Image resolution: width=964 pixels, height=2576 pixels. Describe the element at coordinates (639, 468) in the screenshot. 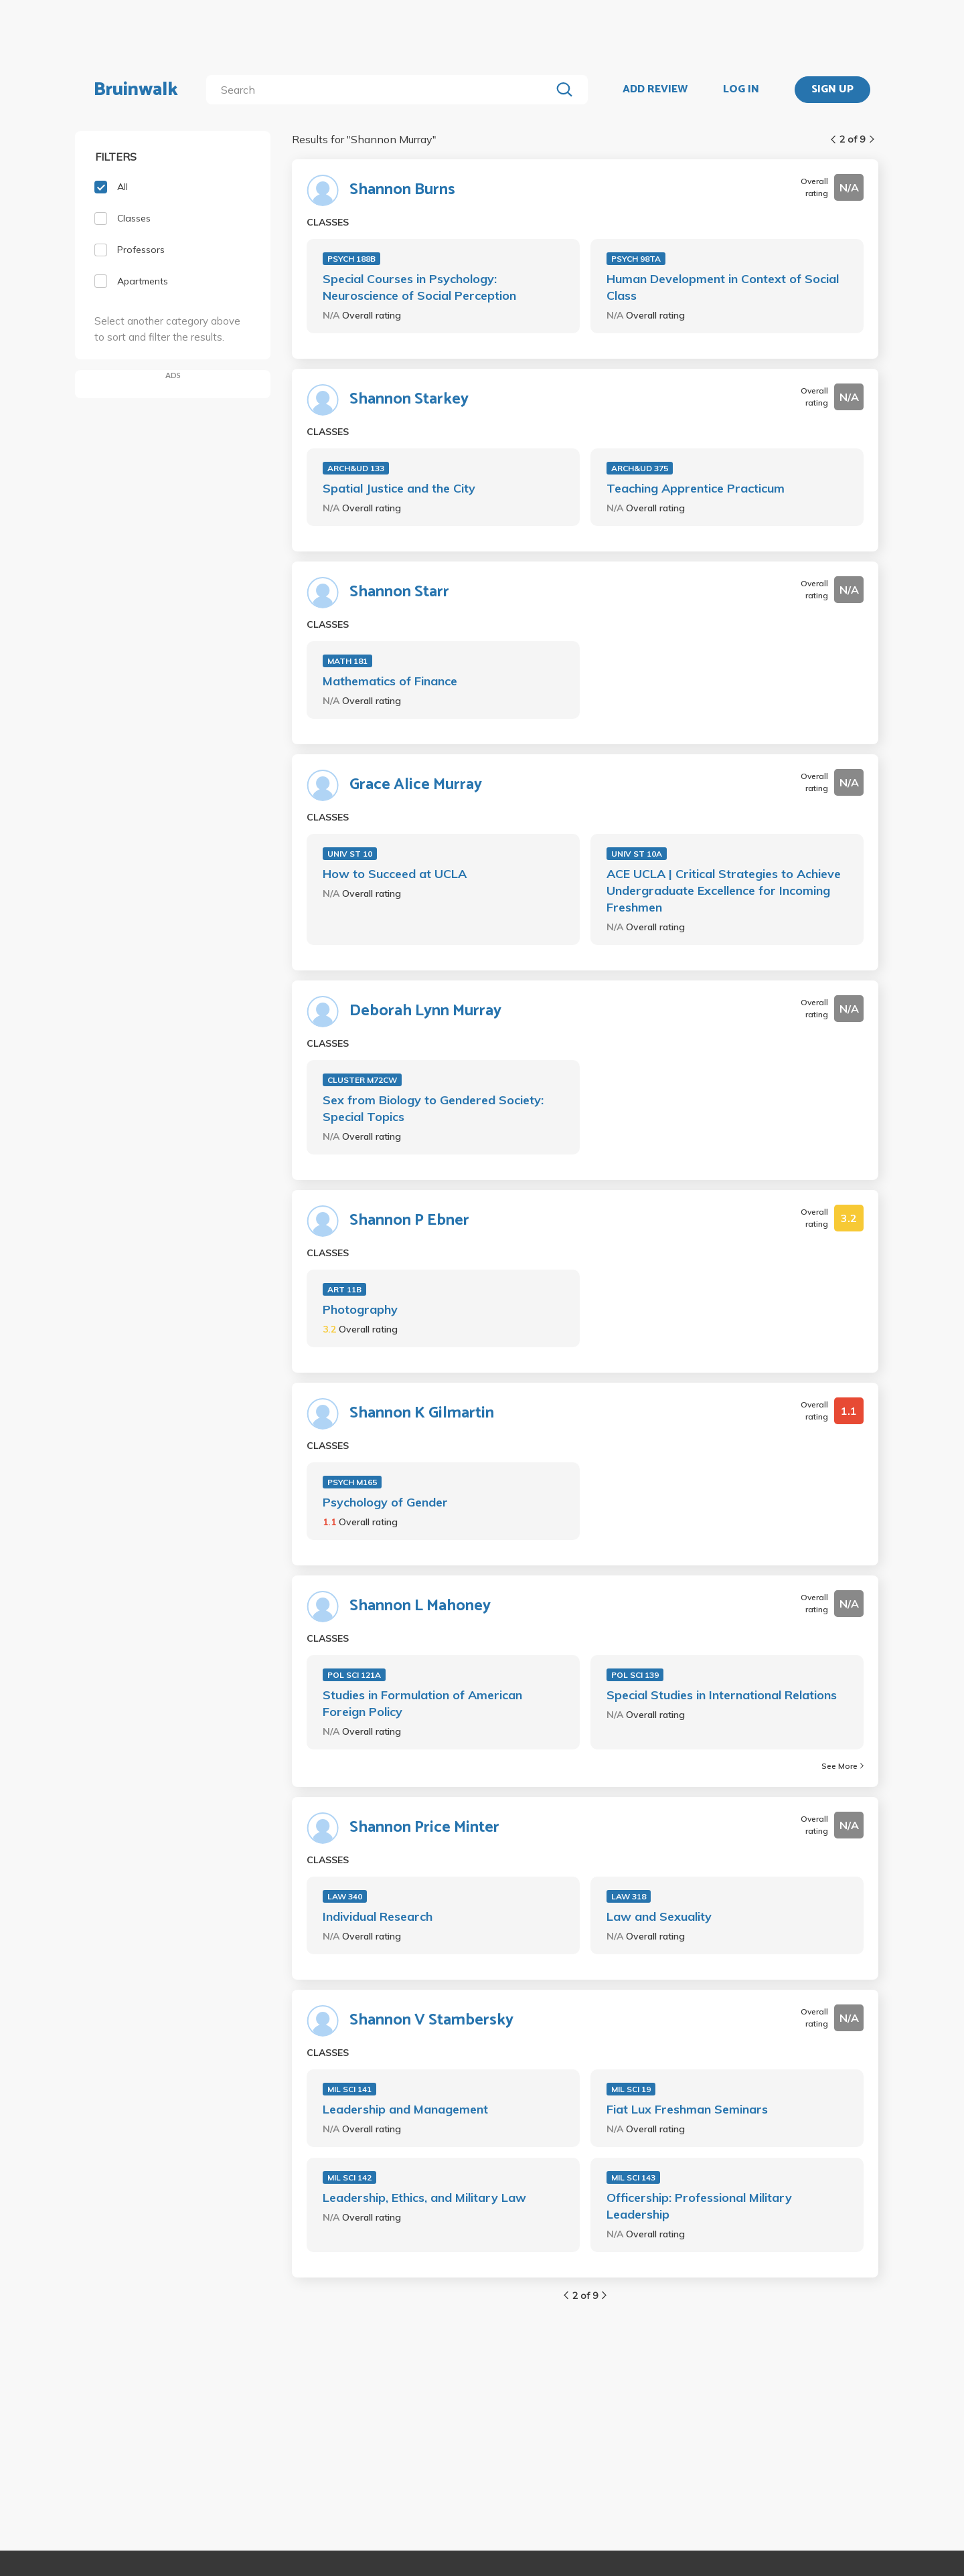

I see `ARCH&UD 375` at that location.